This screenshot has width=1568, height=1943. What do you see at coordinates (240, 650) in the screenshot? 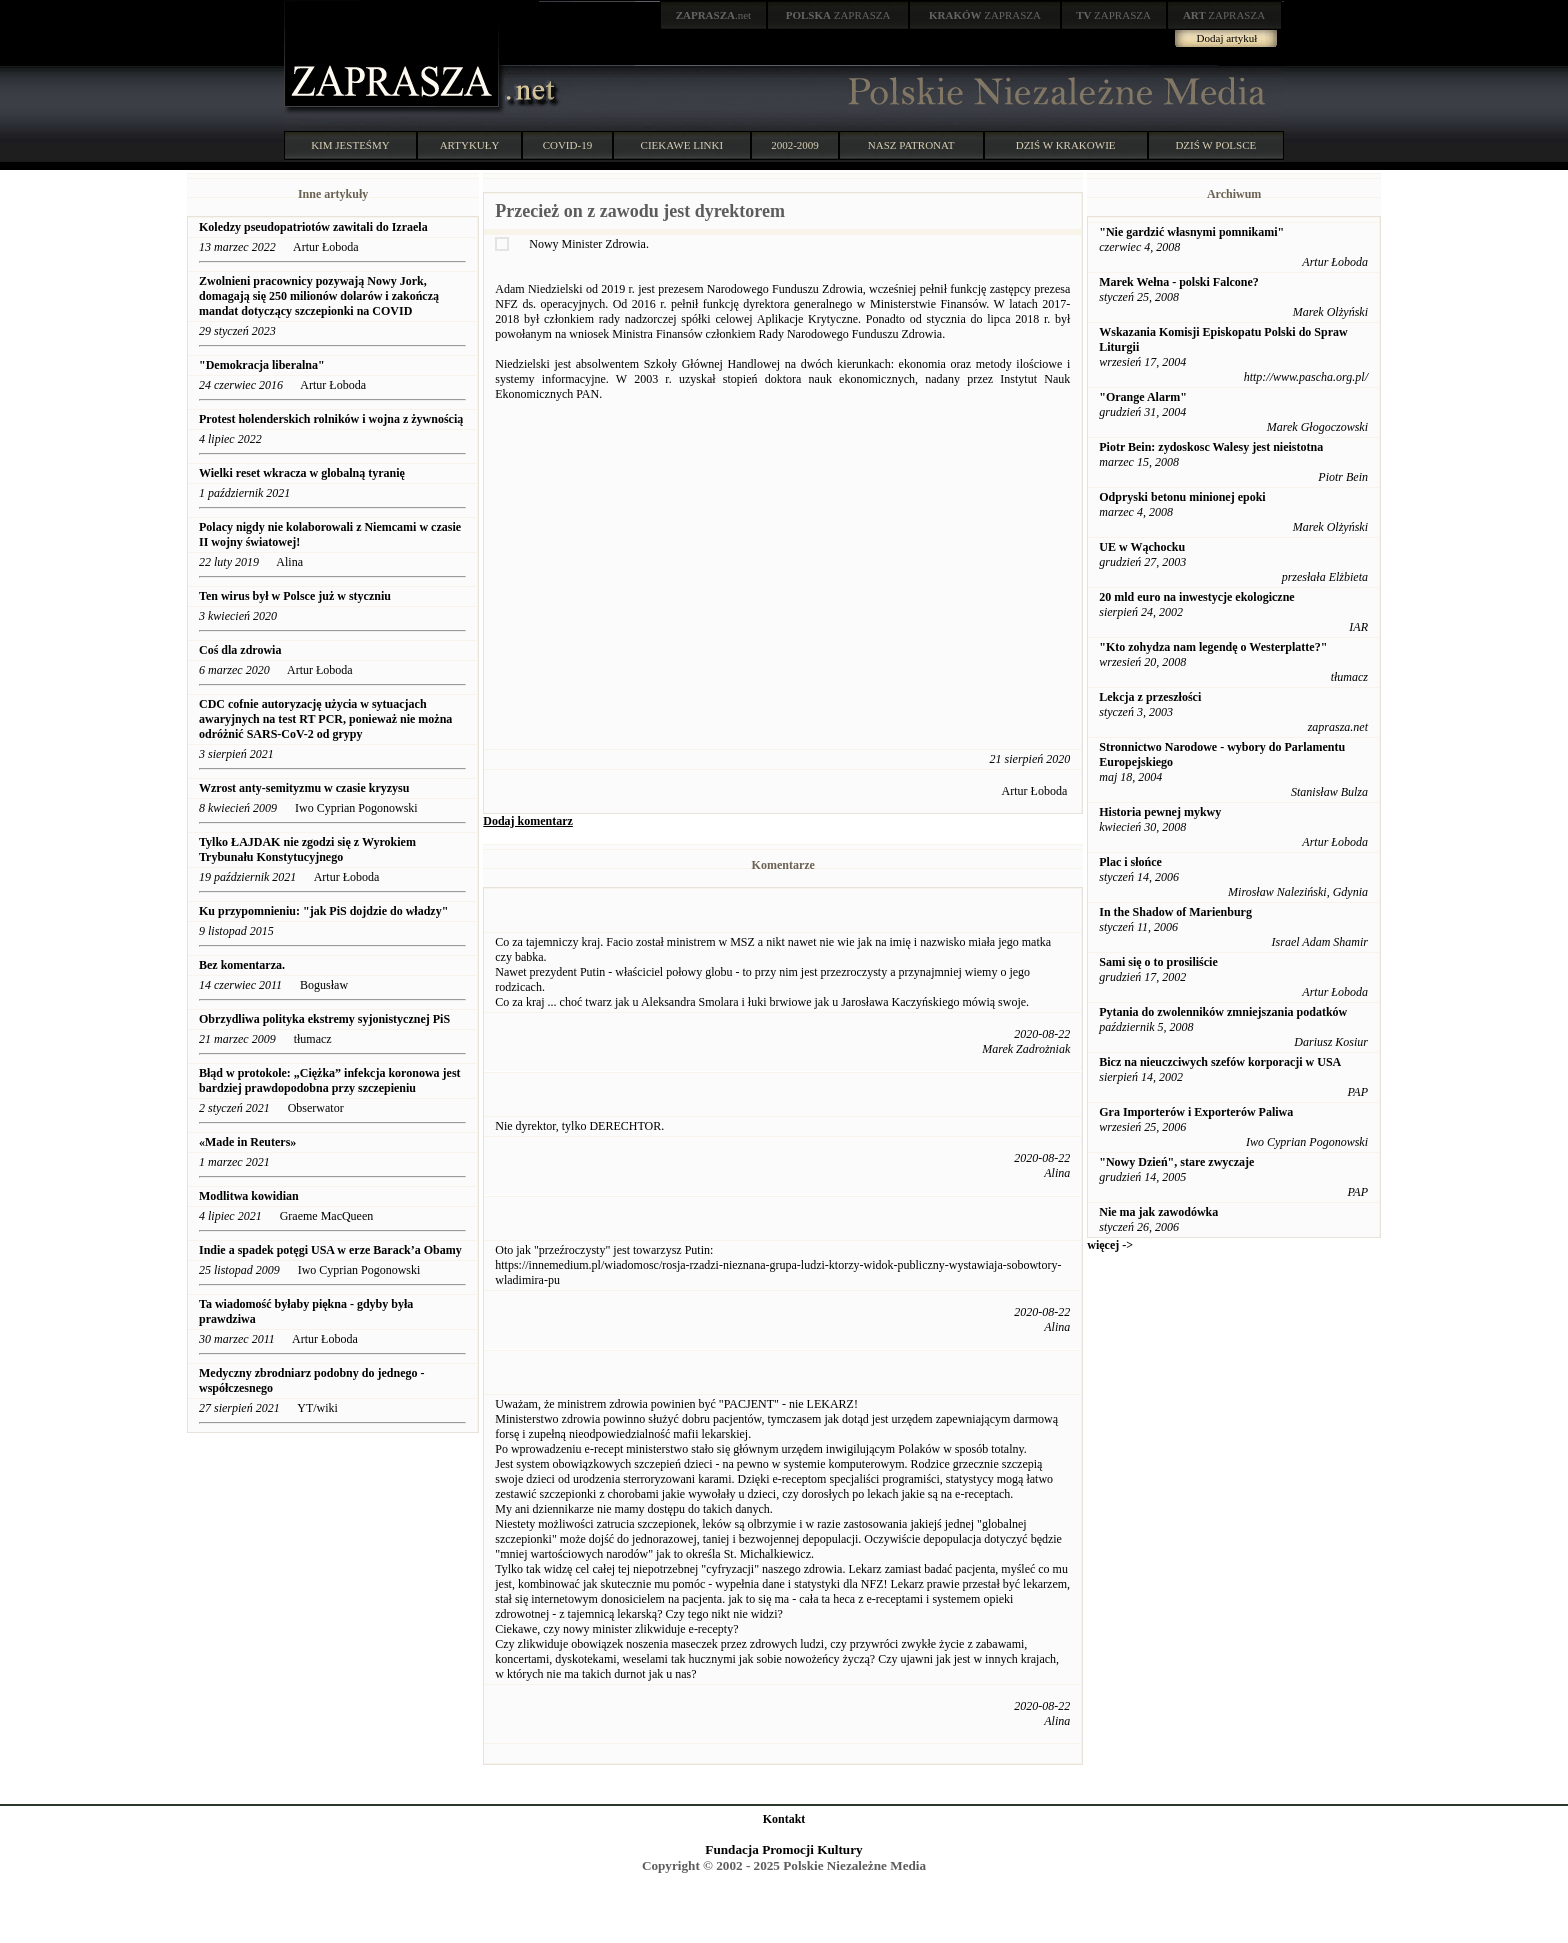
I see `Coś dla zdrowia` at bounding box center [240, 650].